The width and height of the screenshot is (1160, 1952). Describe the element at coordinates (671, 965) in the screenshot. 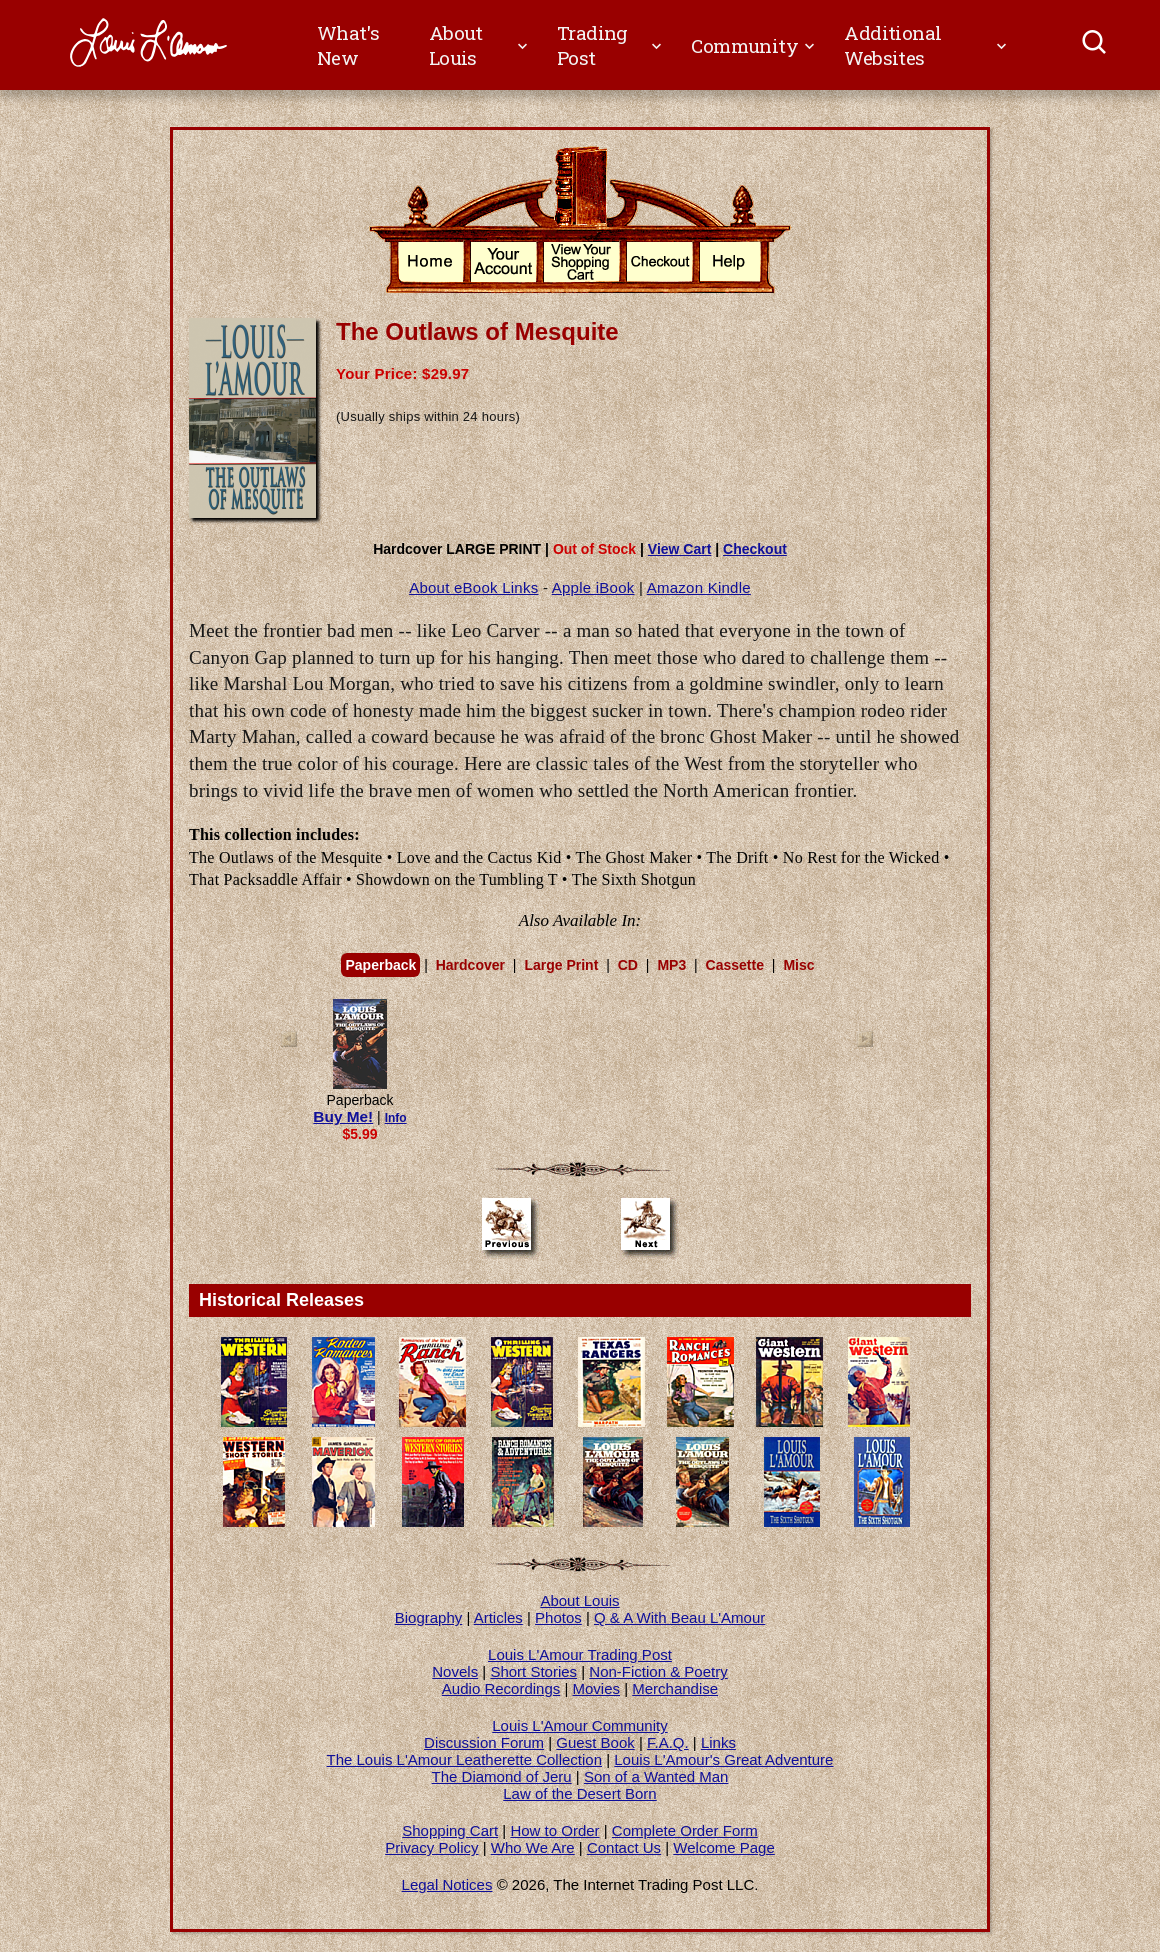

I see `MP3` at that location.